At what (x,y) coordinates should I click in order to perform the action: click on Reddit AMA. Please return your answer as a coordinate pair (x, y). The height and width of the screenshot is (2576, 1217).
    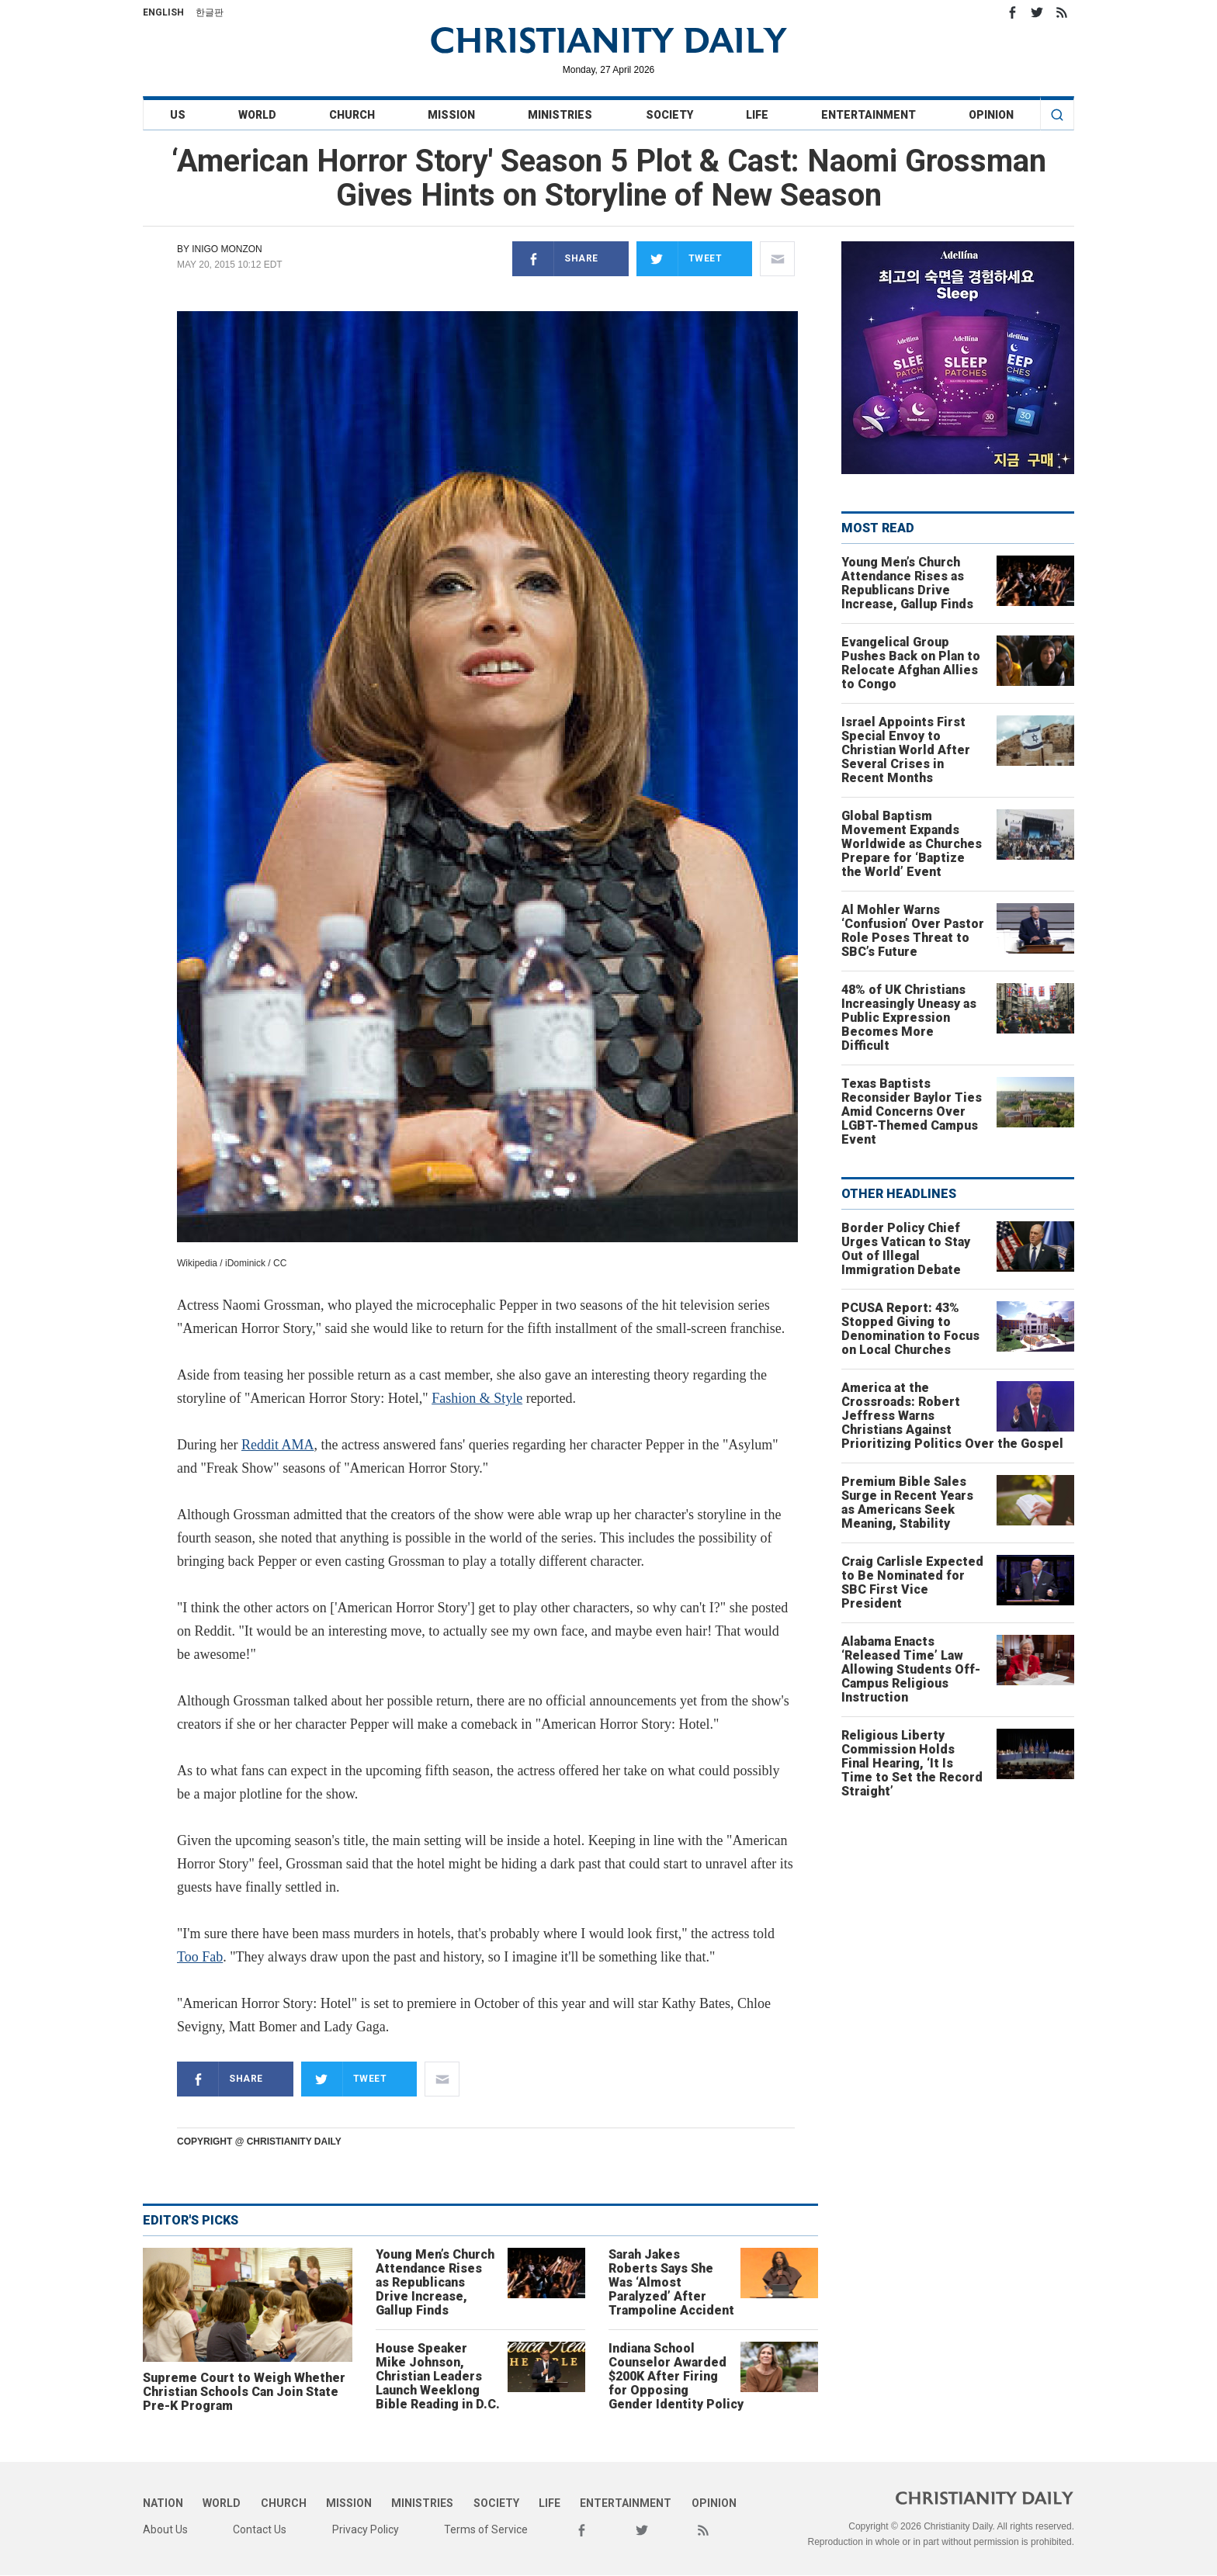
    Looking at the image, I should click on (277, 1444).